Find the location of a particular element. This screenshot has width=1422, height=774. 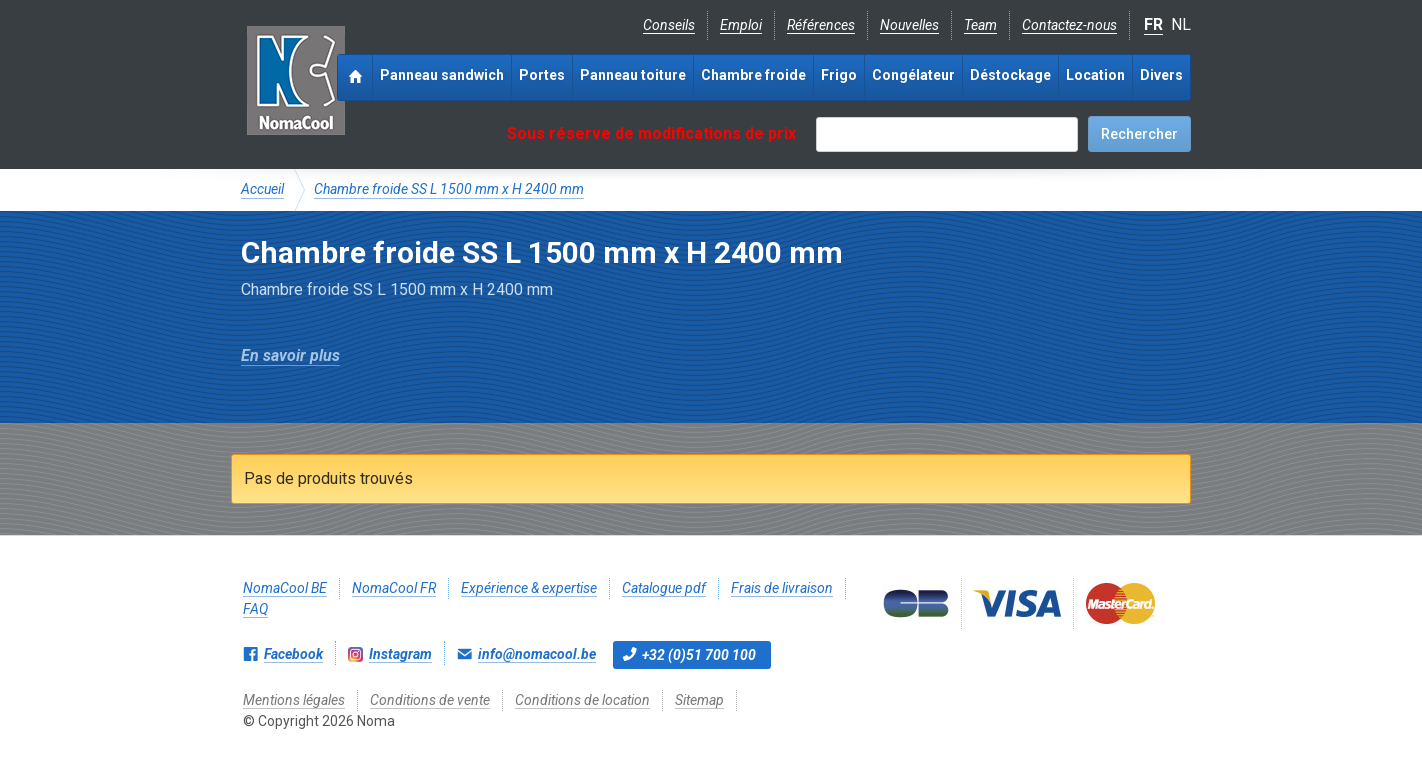

Team is located at coordinates (980, 25).